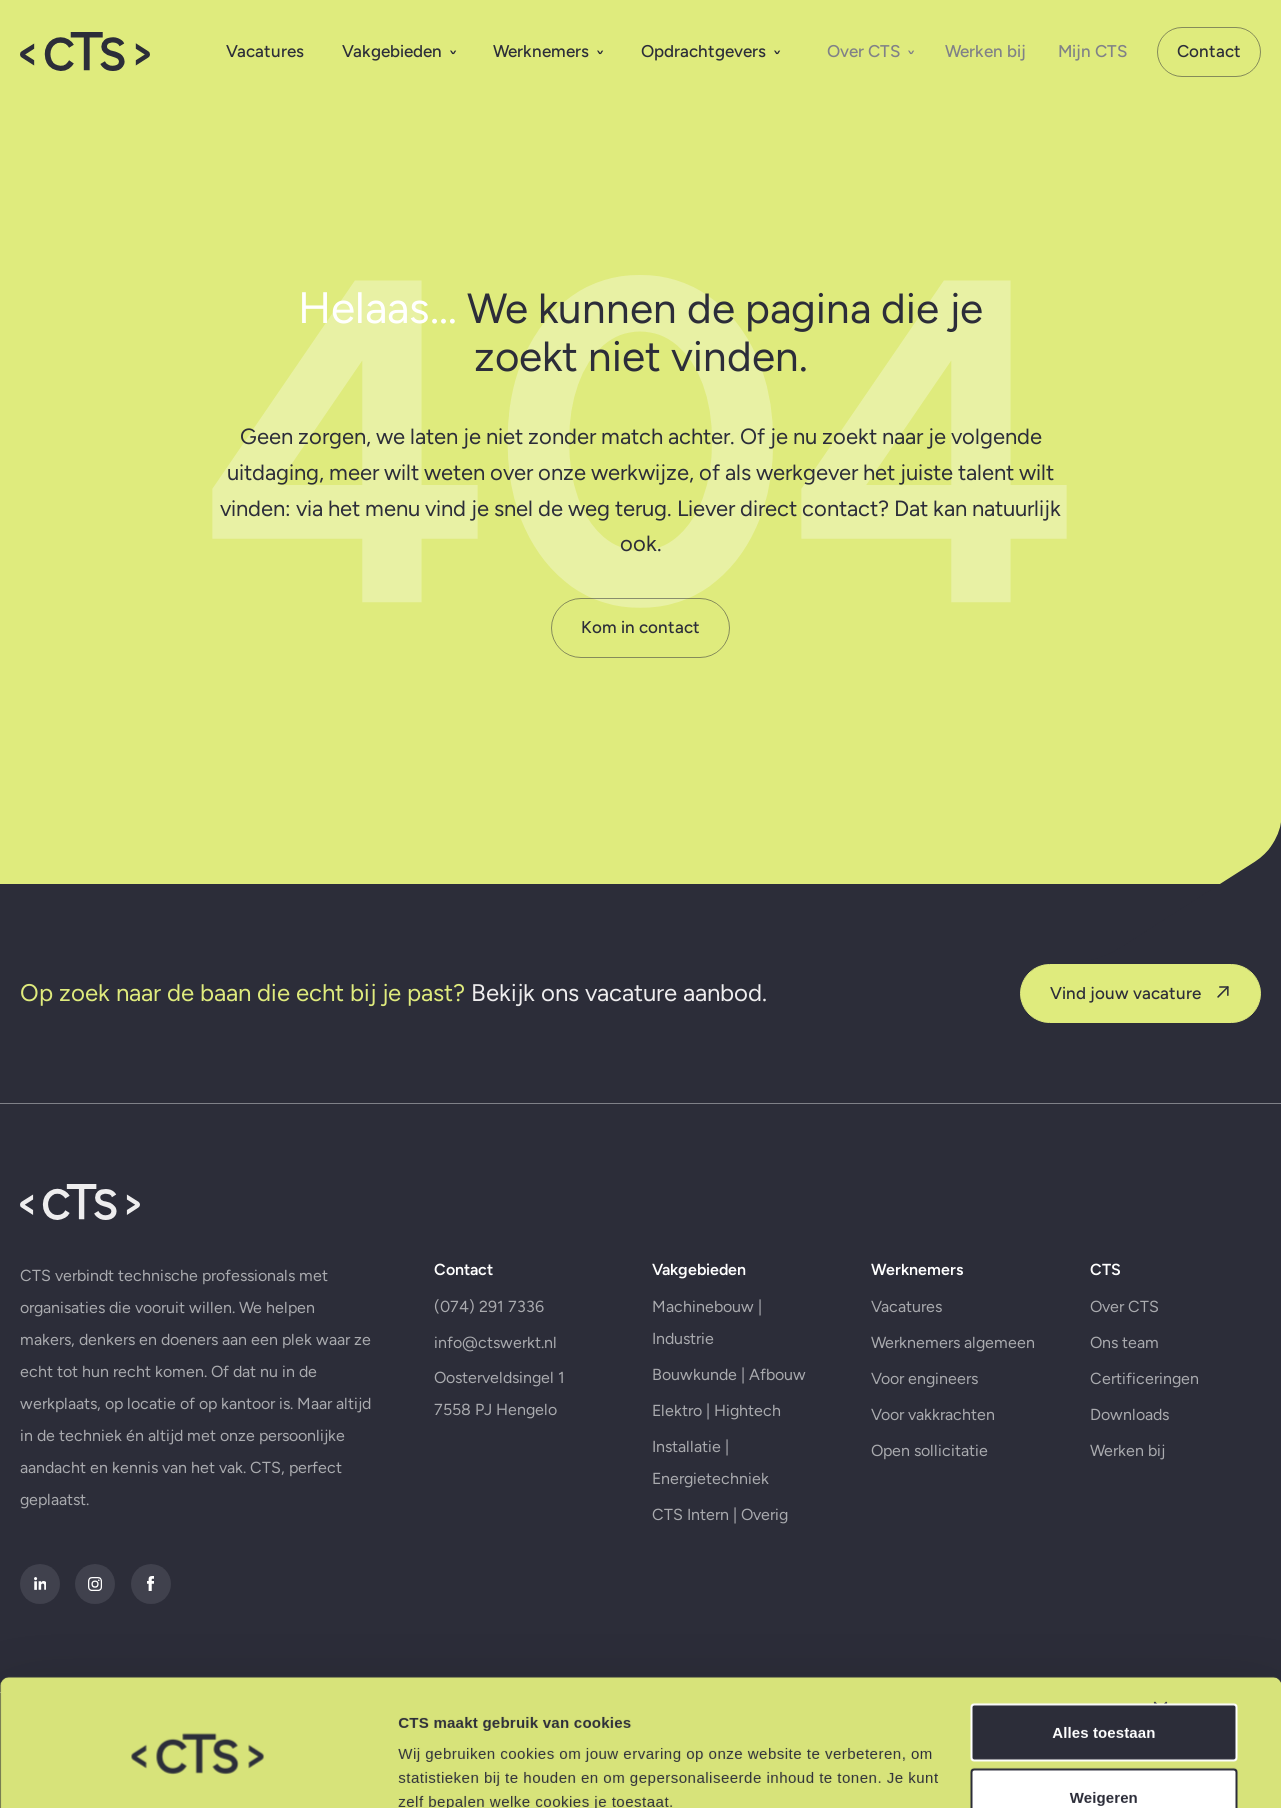  I want to click on Werknemers algemeen, so click(947, 1389).